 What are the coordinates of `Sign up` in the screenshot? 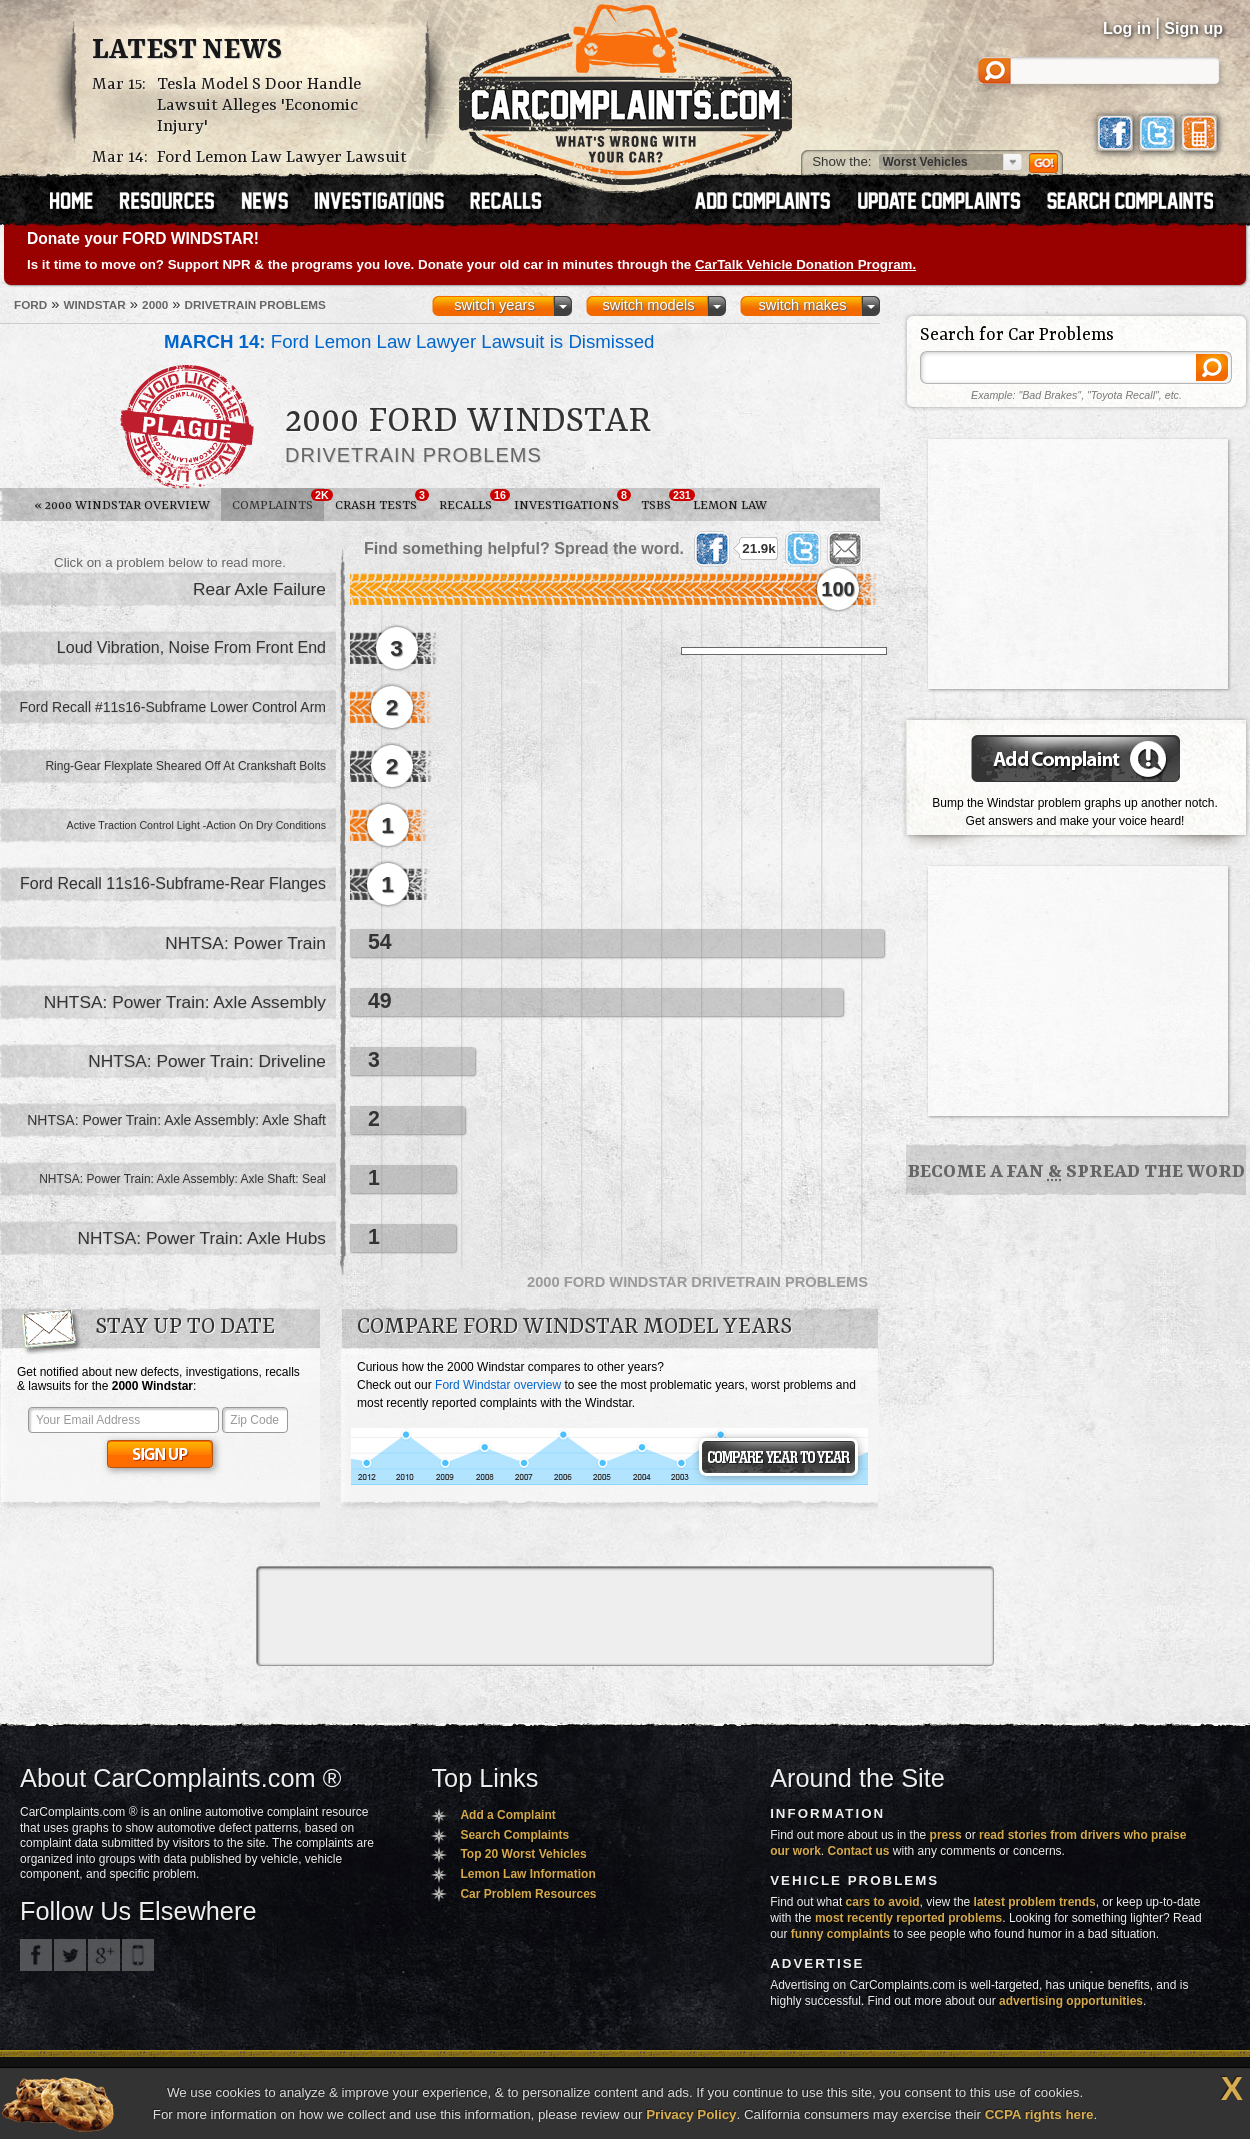 It's located at (1193, 28).